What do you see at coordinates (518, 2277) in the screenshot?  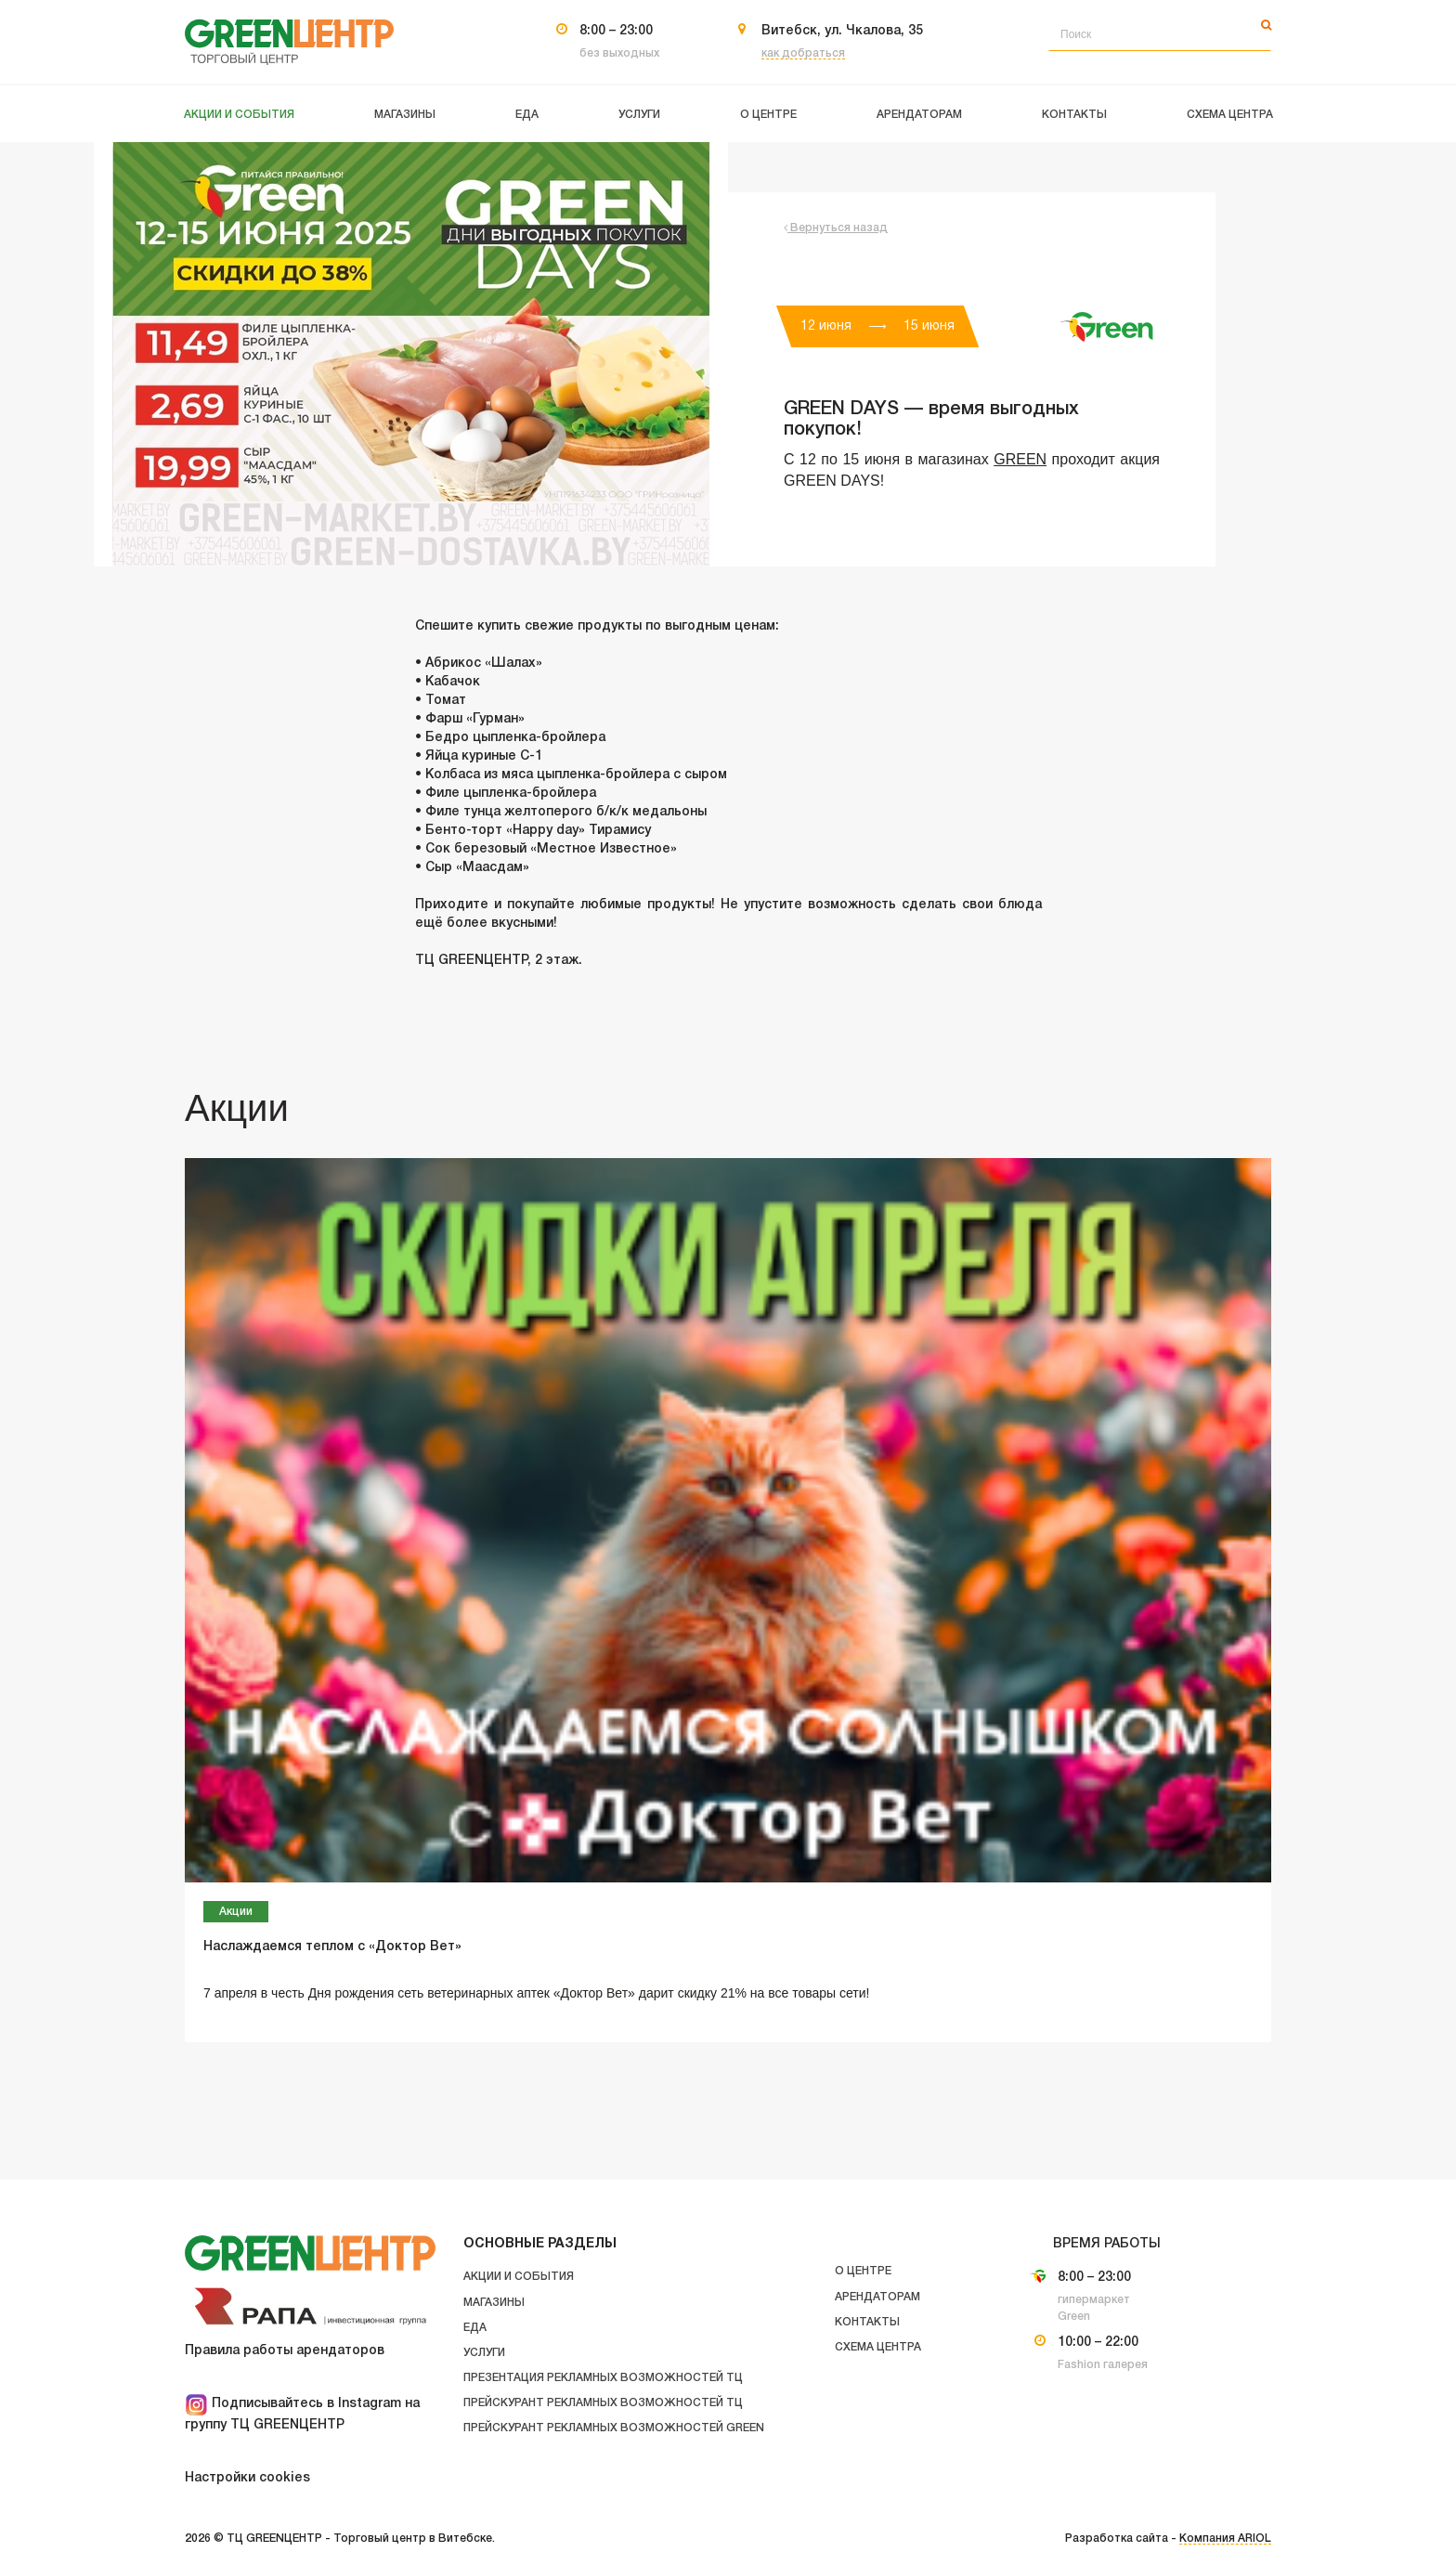 I see `Акции и события` at bounding box center [518, 2277].